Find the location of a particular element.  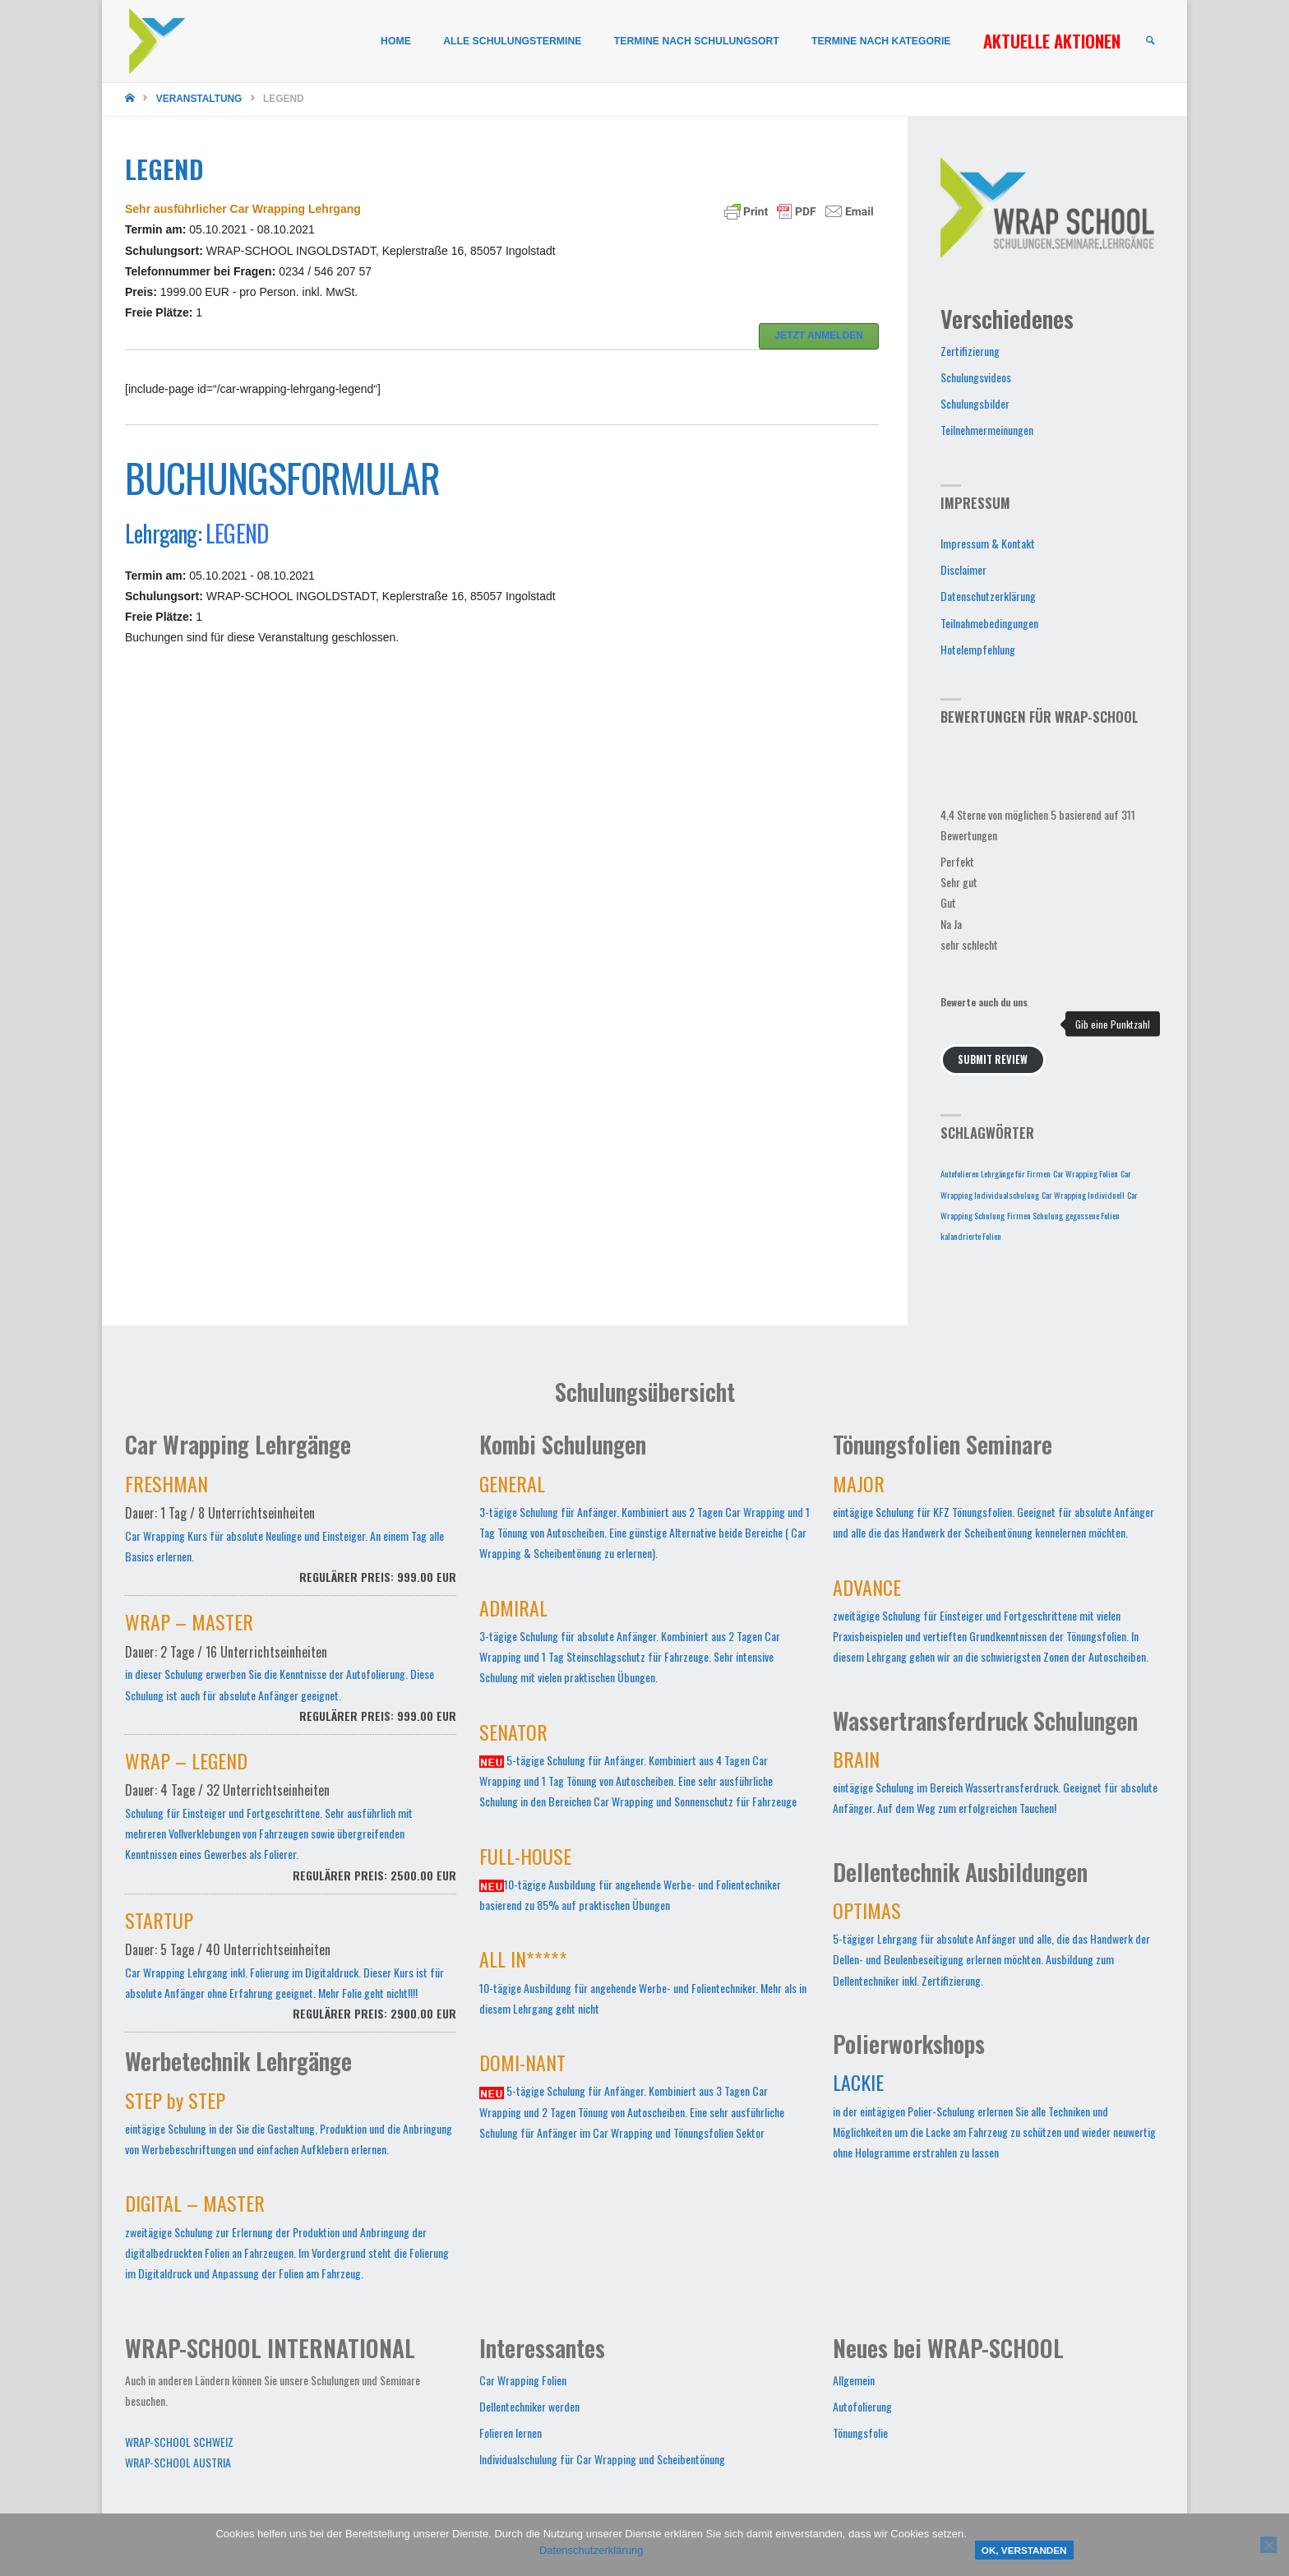

gegossene Folien [gegossene Folien (1 Eintrag)] is located at coordinates (1092, 1215).